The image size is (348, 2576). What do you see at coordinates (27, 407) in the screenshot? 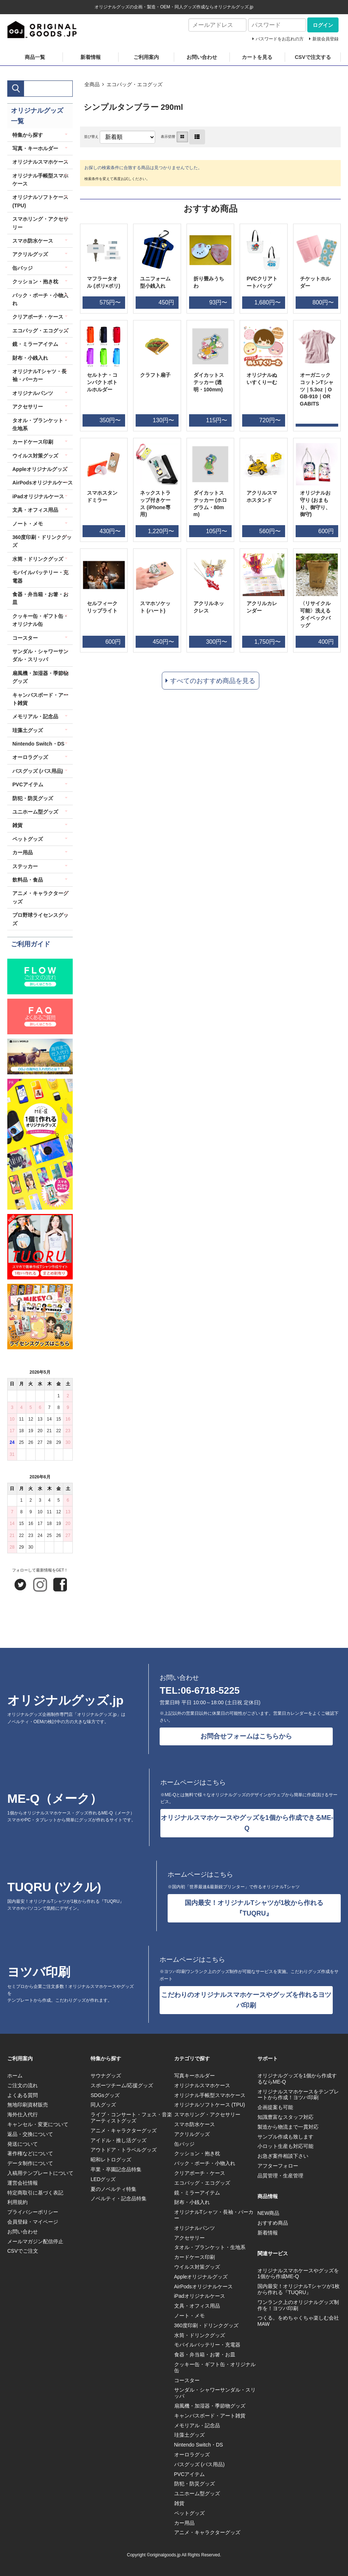
I see `アクセサリー` at bounding box center [27, 407].